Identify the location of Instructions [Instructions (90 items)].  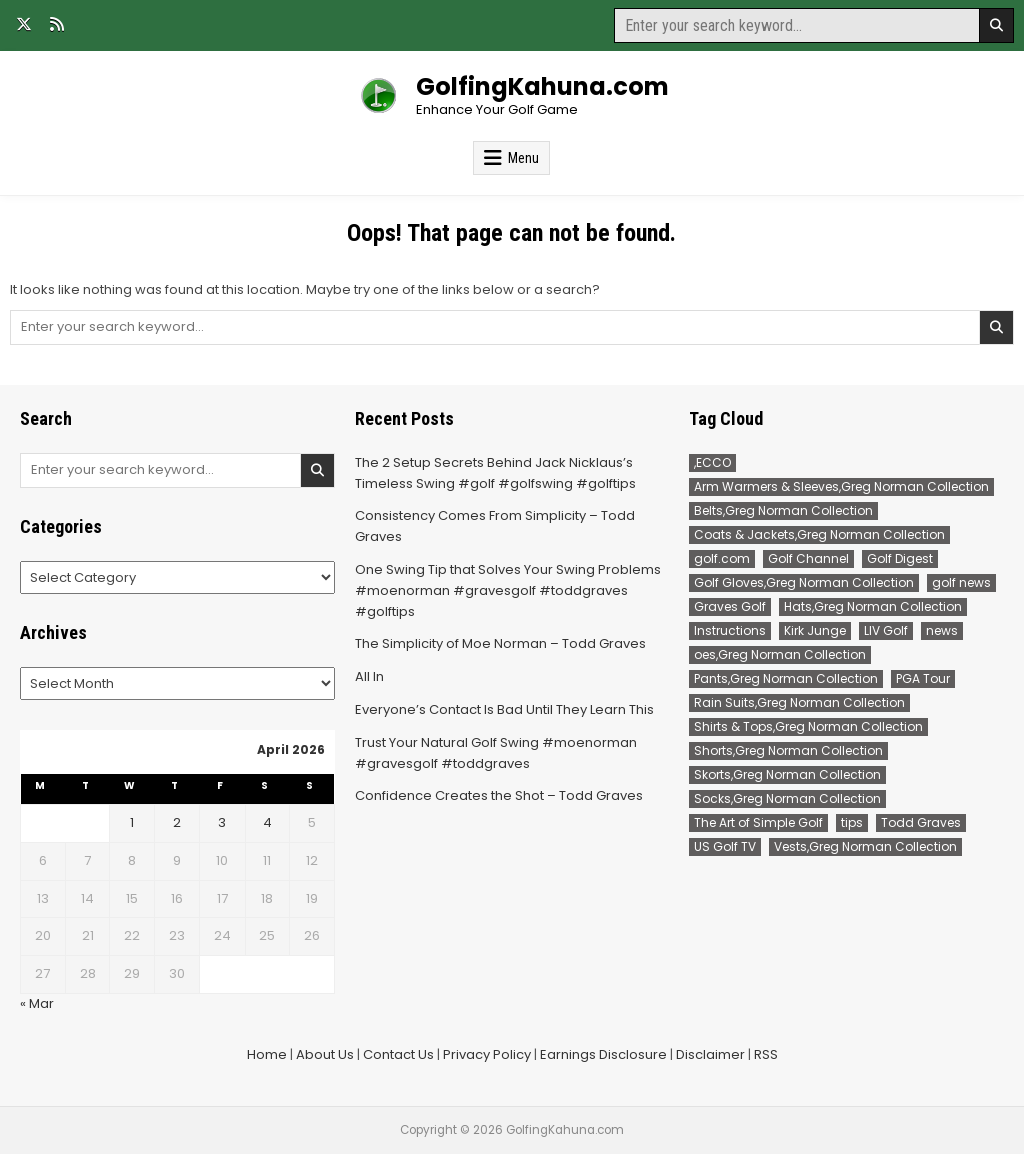
(730, 630).